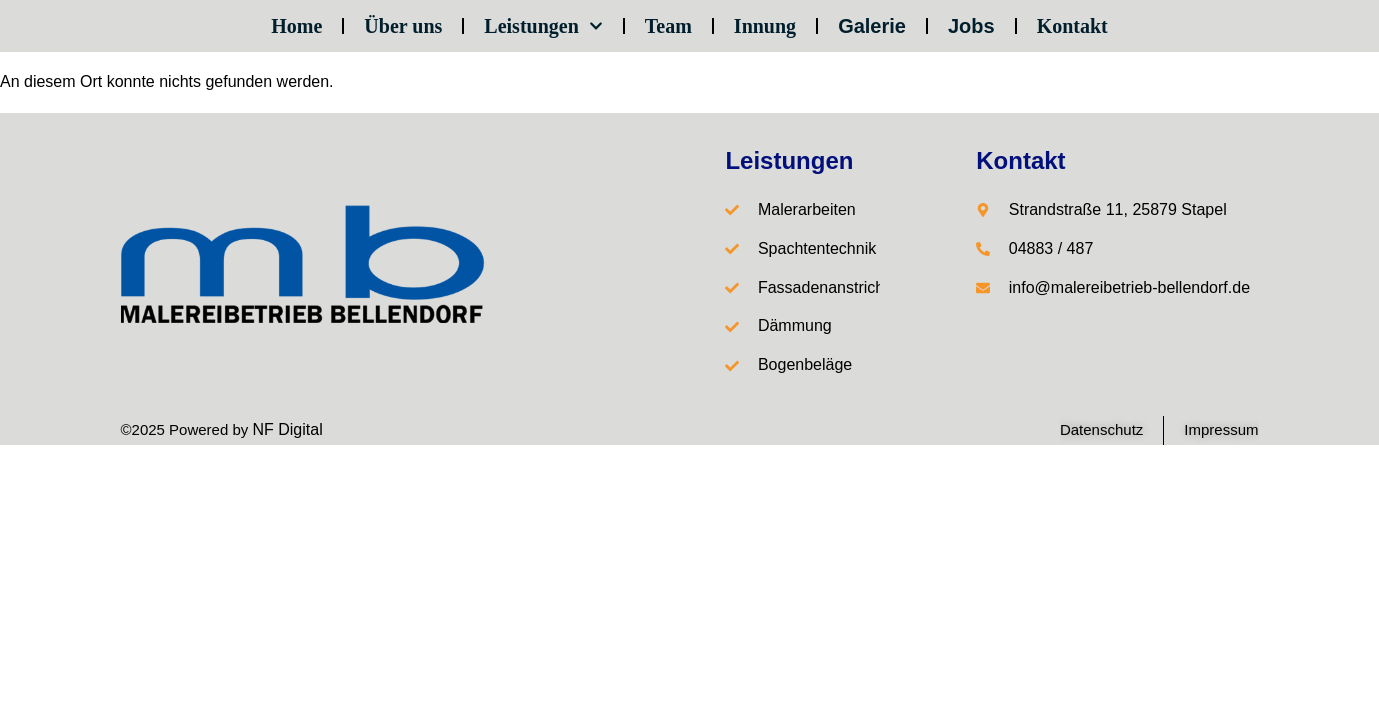 The image size is (1379, 720). What do you see at coordinates (765, 26) in the screenshot?
I see `Innung` at bounding box center [765, 26].